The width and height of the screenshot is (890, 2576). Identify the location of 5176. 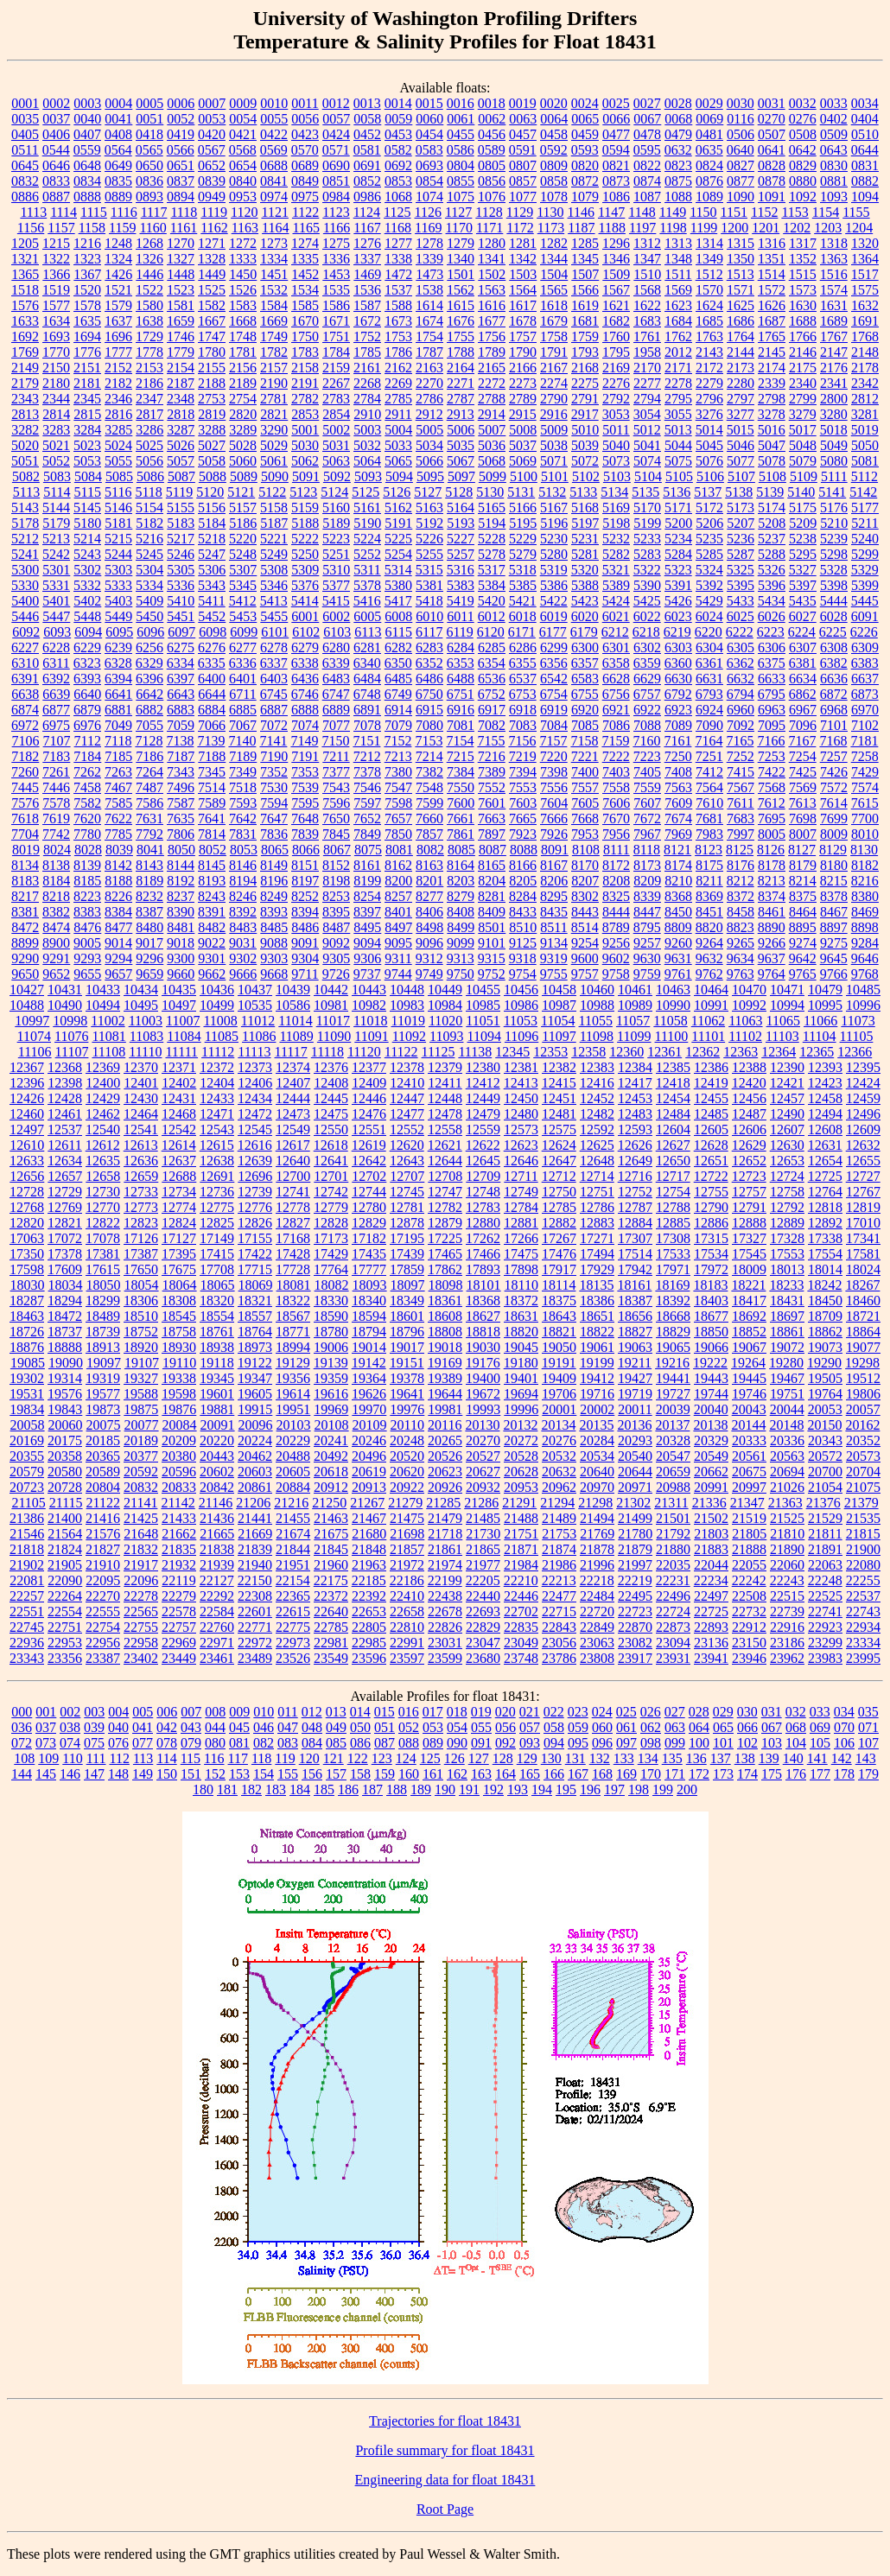
(834, 507).